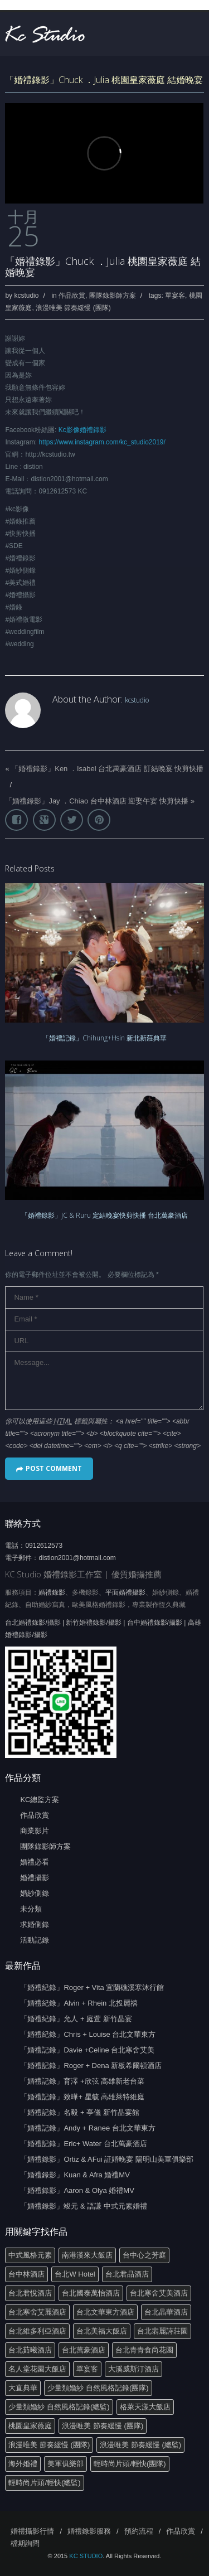 The image size is (209, 2576). I want to click on 台北寒舍艾麗酒店, so click(37, 2312).